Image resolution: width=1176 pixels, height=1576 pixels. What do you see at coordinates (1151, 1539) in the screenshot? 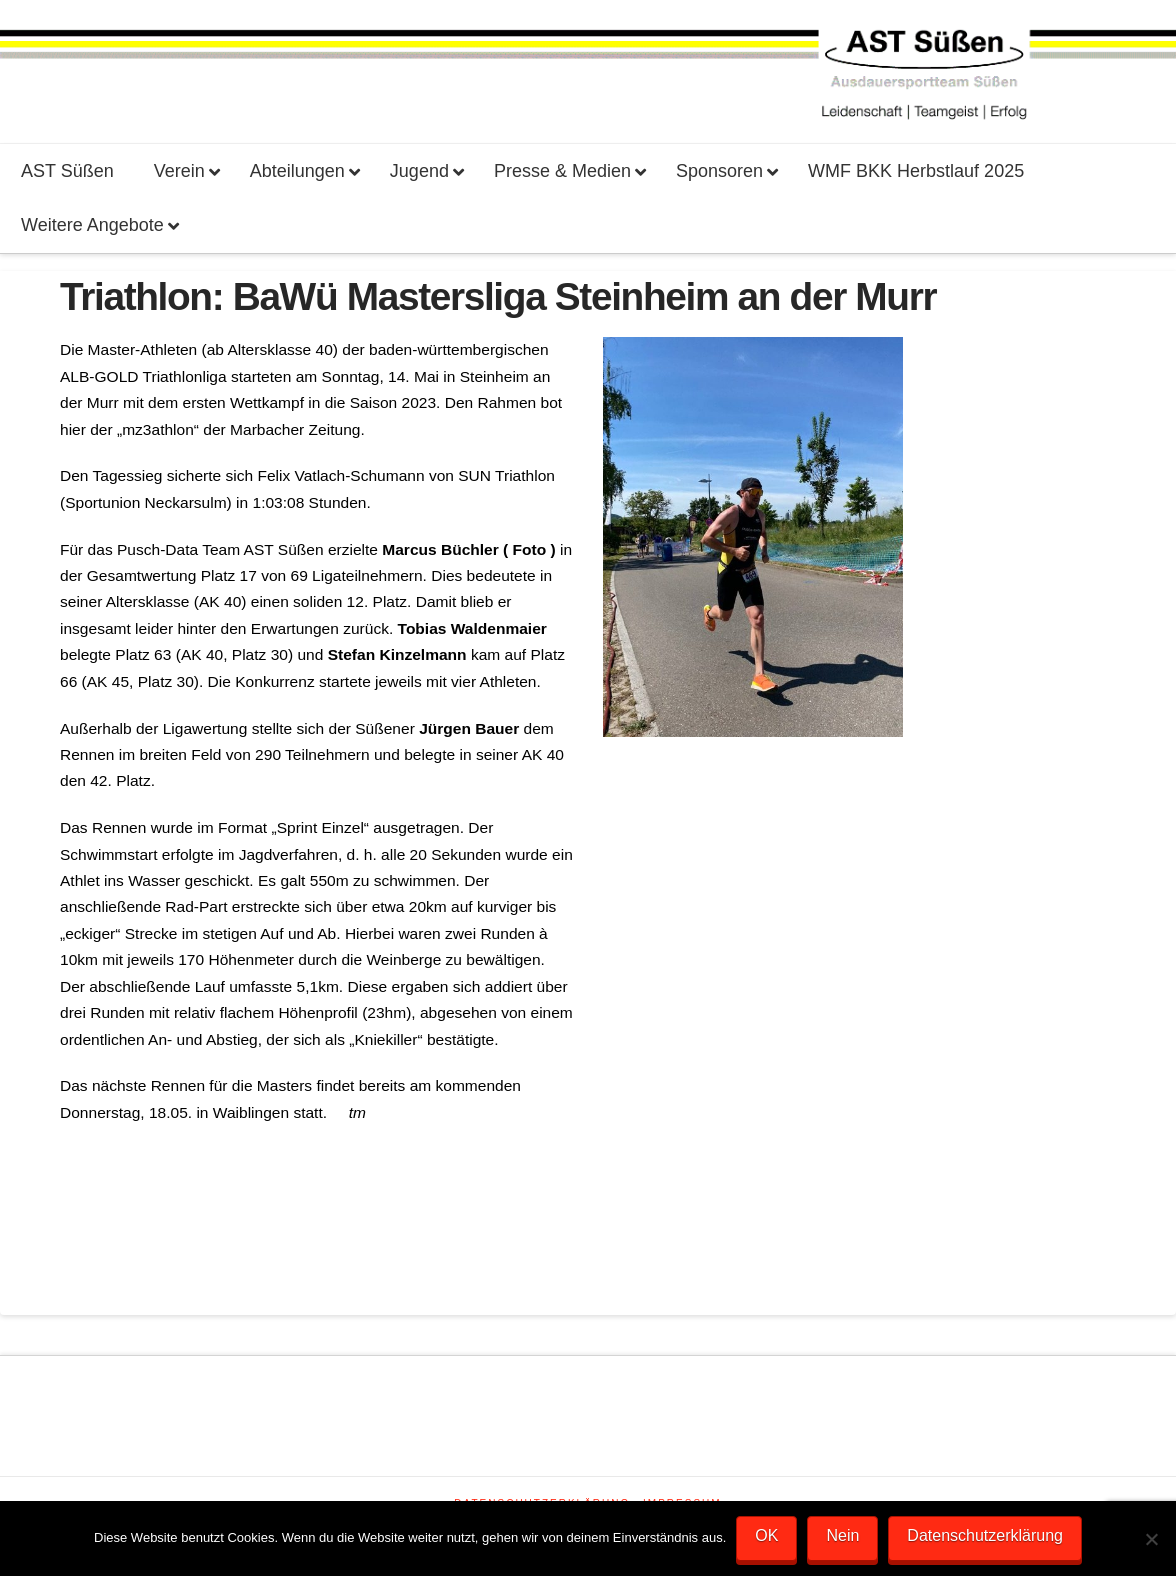
I see `[Nein]` at bounding box center [1151, 1539].